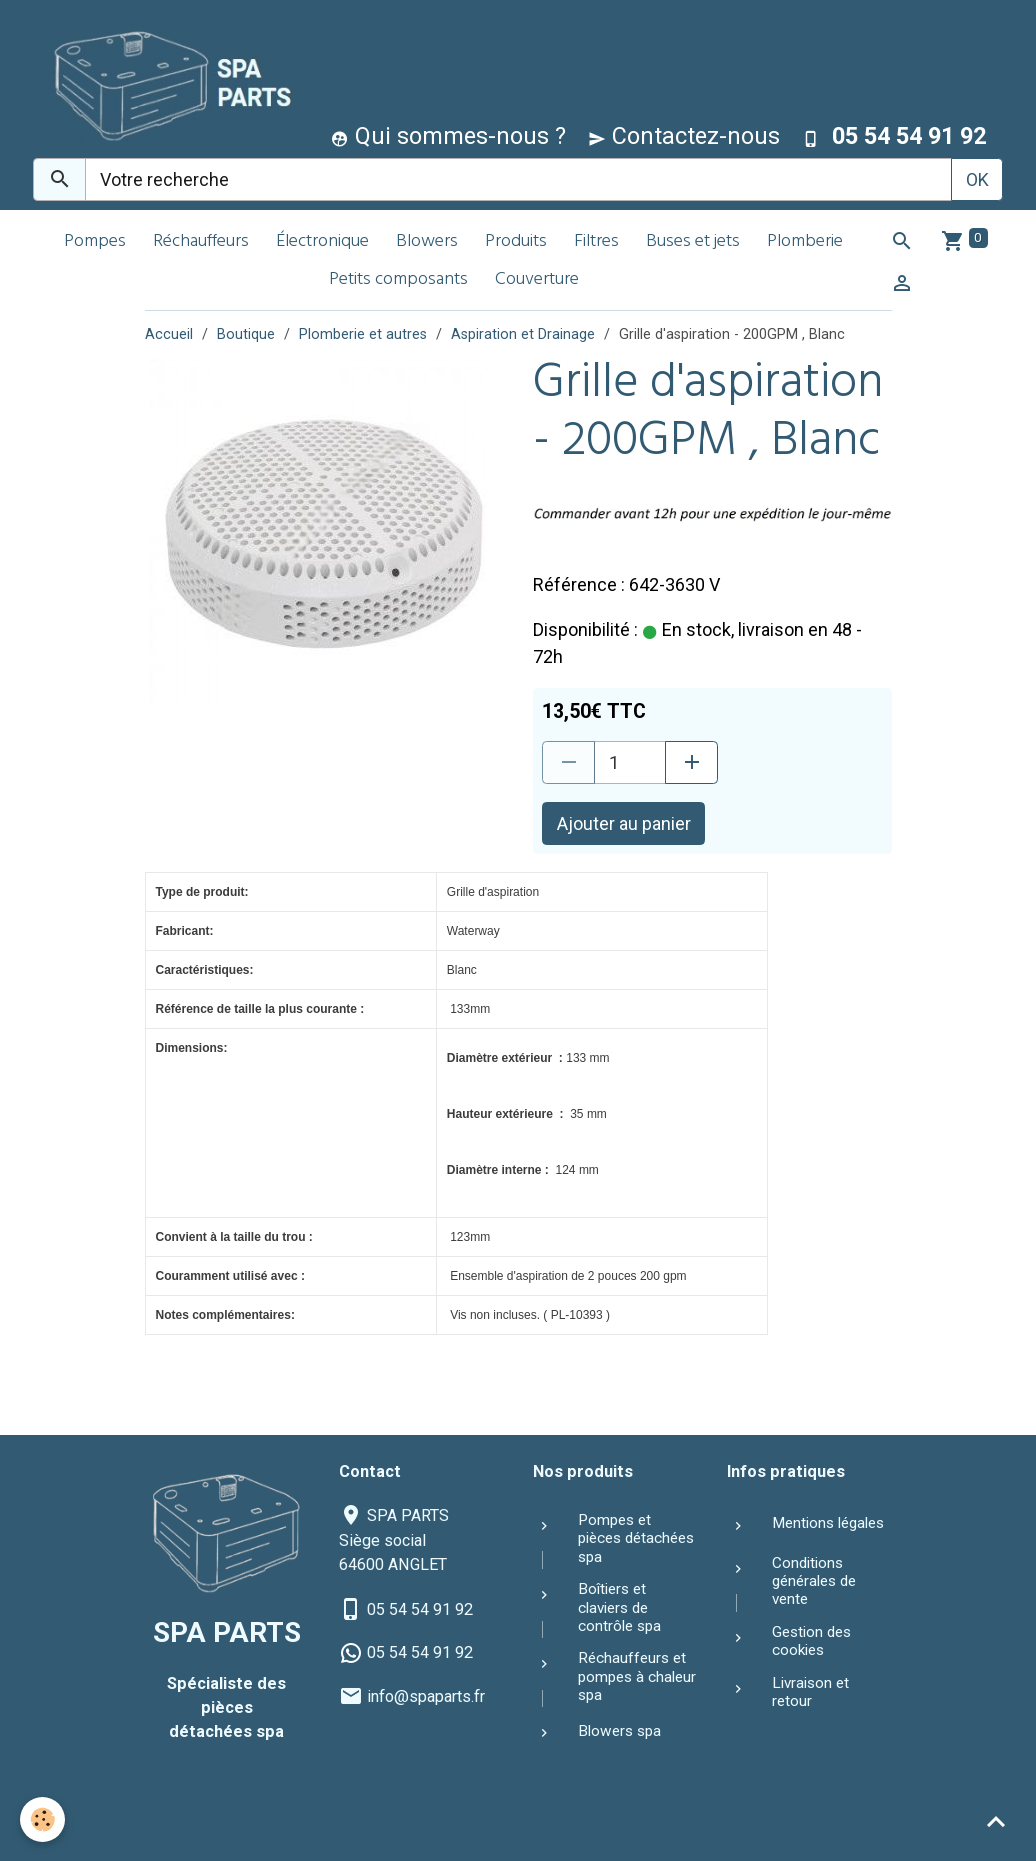 This screenshot has height=1861, width=1036. Describe the element at coordinates (637, 1676) in the screenshot. I see `Réchauffeurs et pompes à chaleur spa` at that location.